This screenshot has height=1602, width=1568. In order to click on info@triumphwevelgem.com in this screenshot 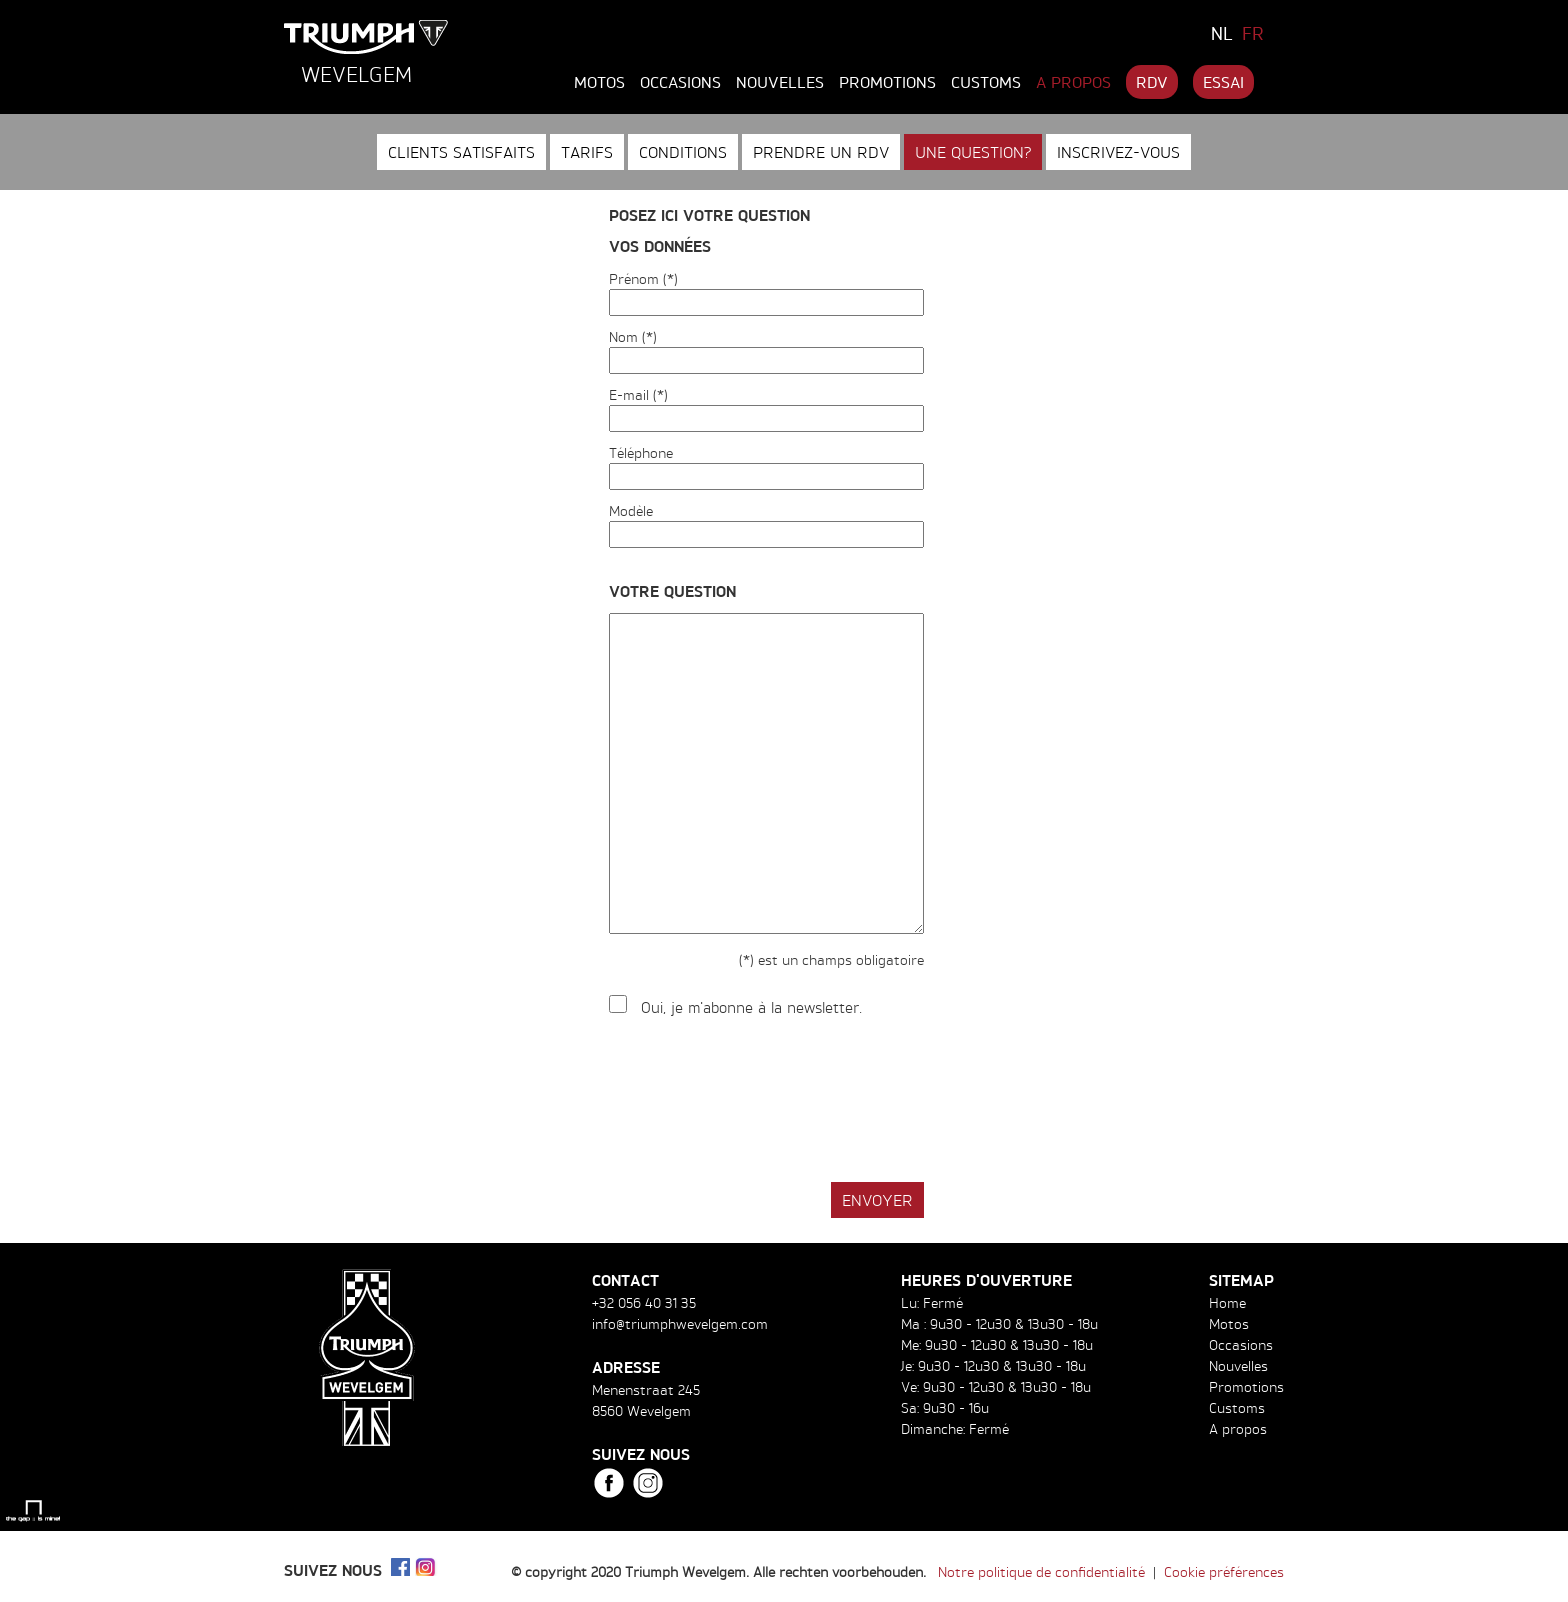, I will do `click(680, 1323)`.